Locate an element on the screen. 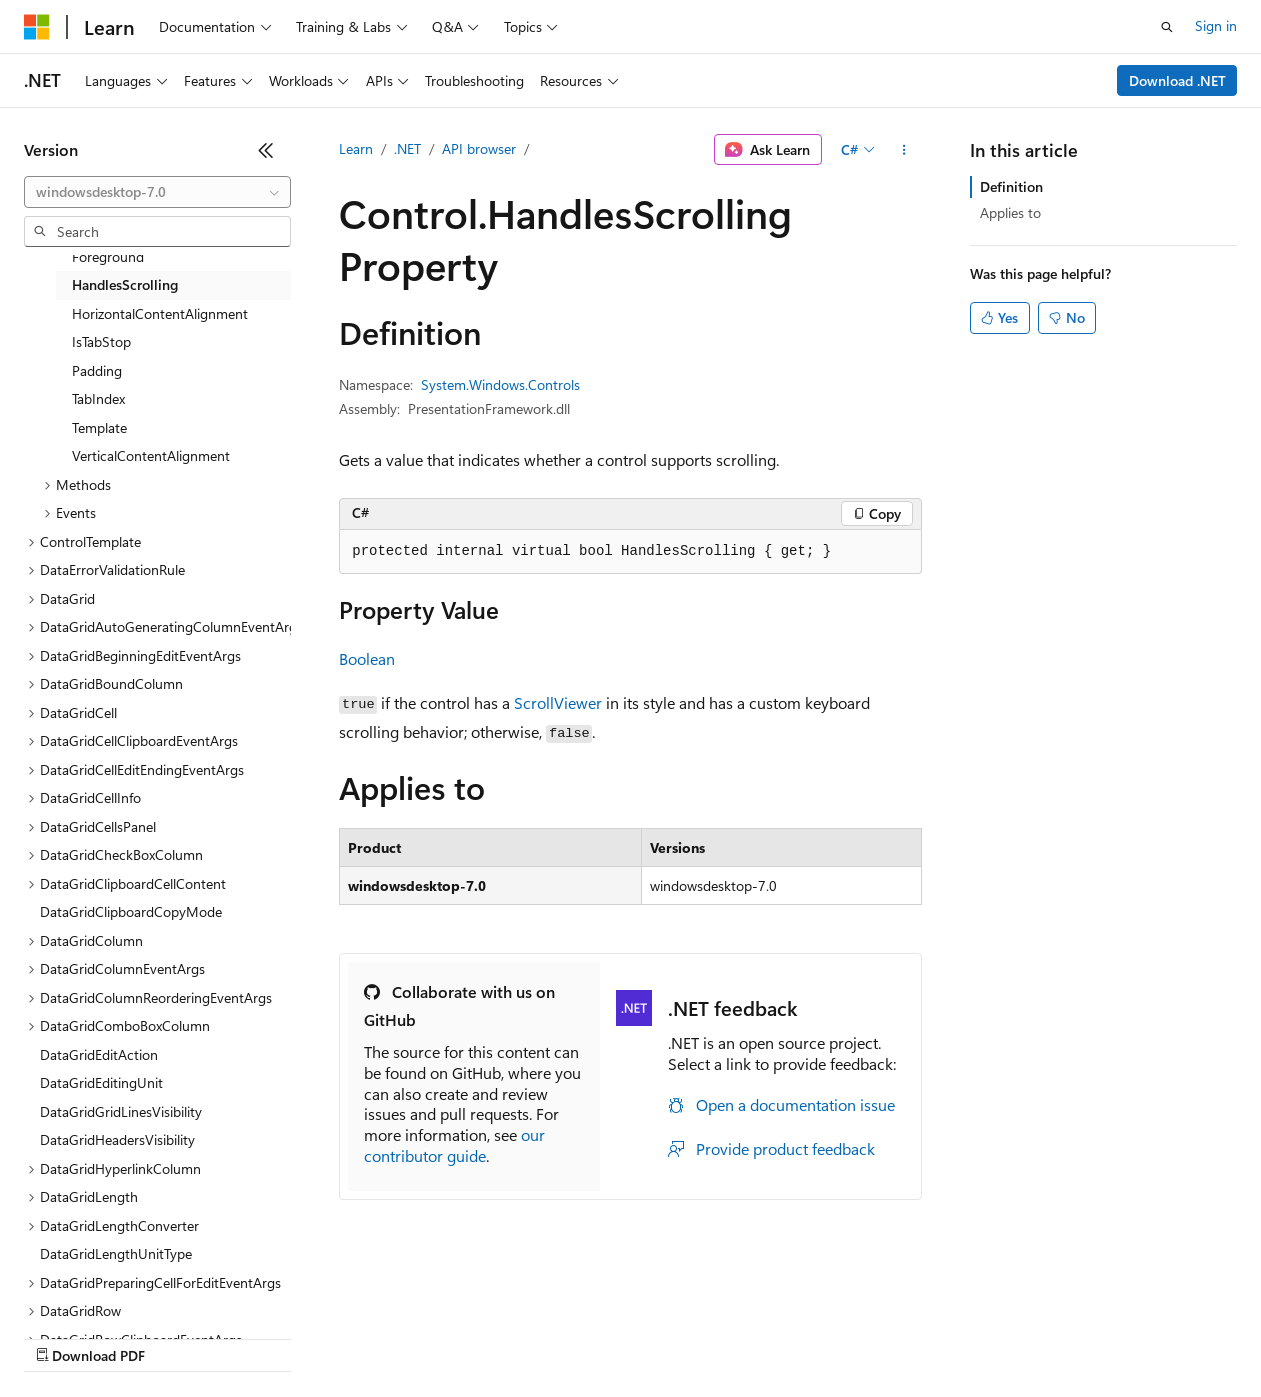 The image size is (1261, 1397). HandlesScrolling [treeitem] is located at coordinates (125, 284).